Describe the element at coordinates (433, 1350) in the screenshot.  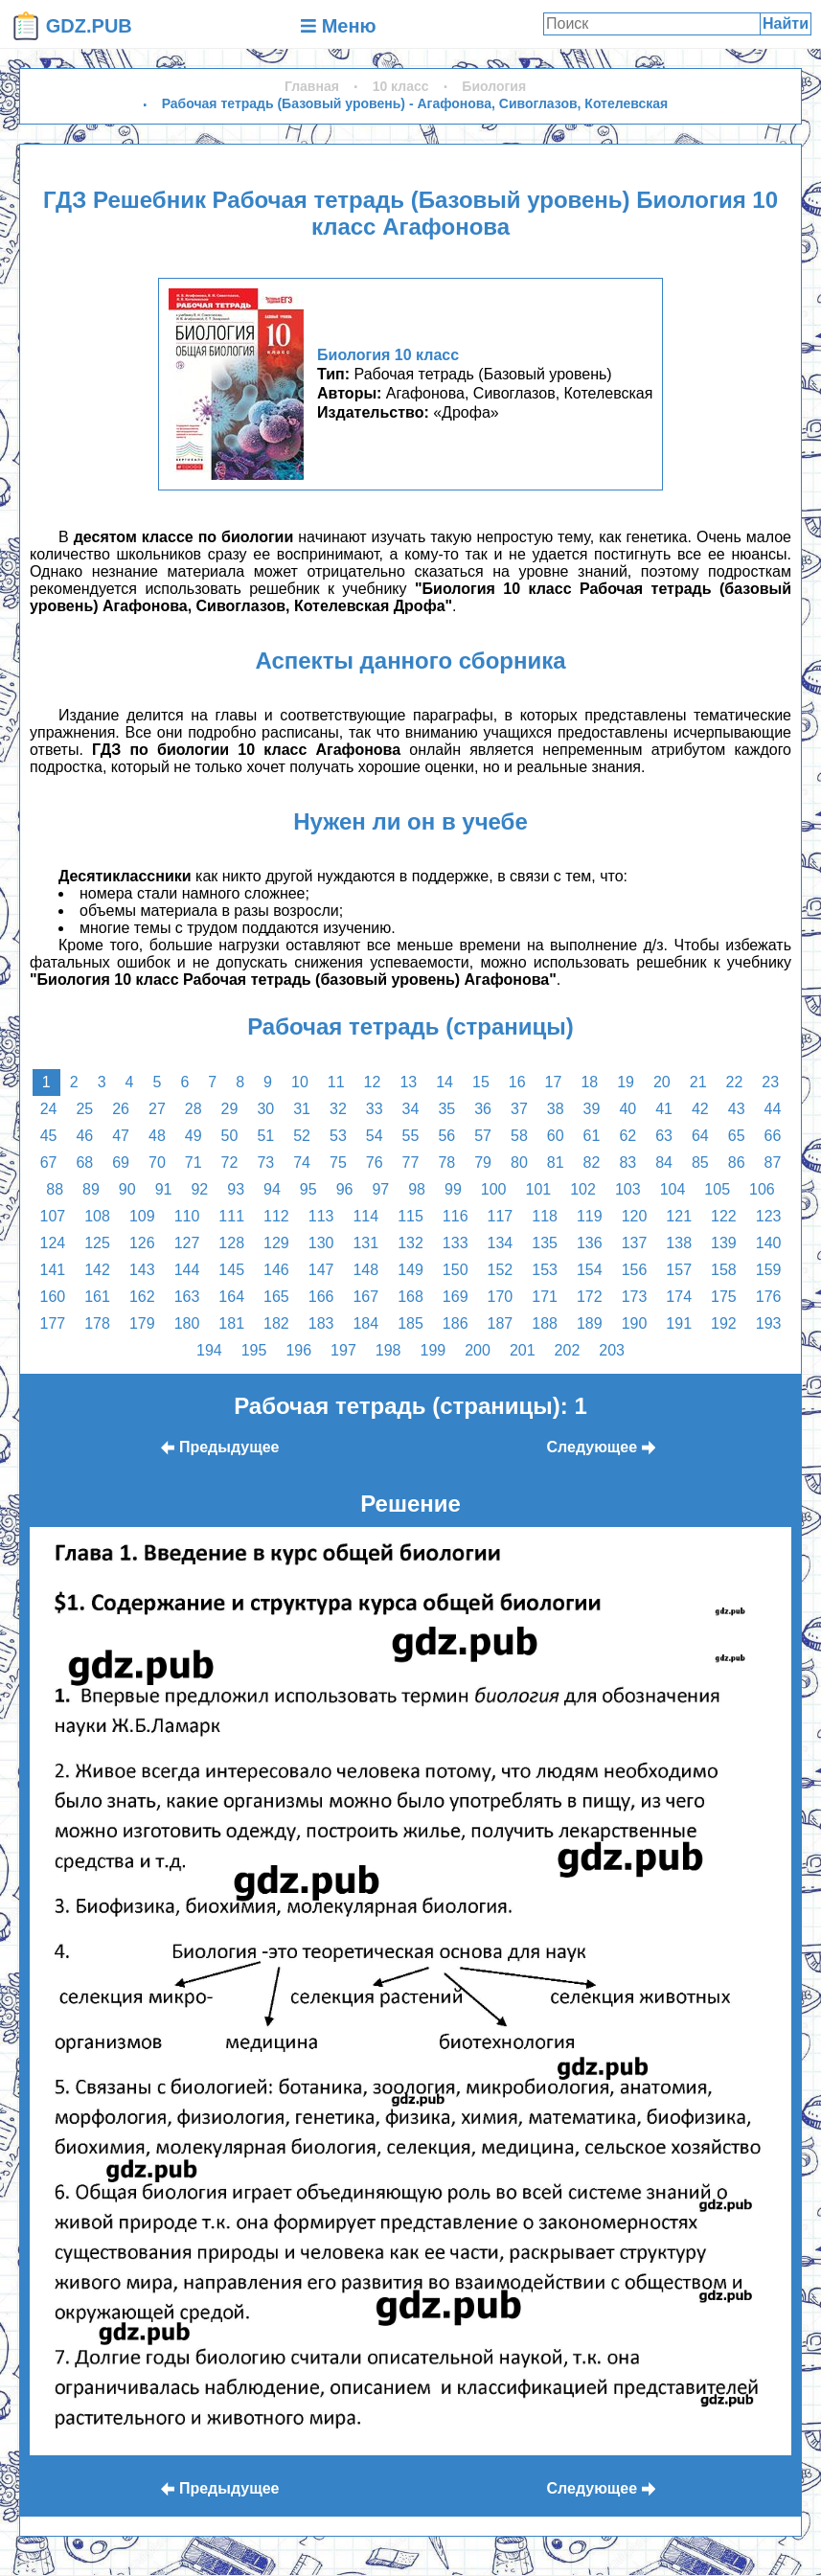
I see `199` at that location.